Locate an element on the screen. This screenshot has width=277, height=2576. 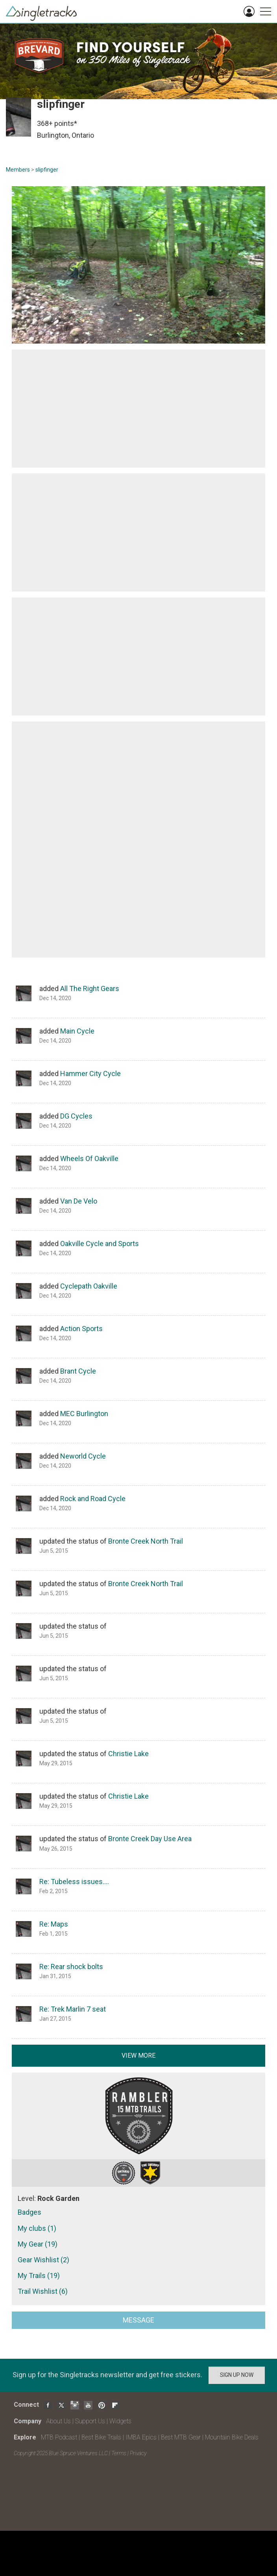
Bronte Creek Day Use Area is located at coordinates (150, 1838).